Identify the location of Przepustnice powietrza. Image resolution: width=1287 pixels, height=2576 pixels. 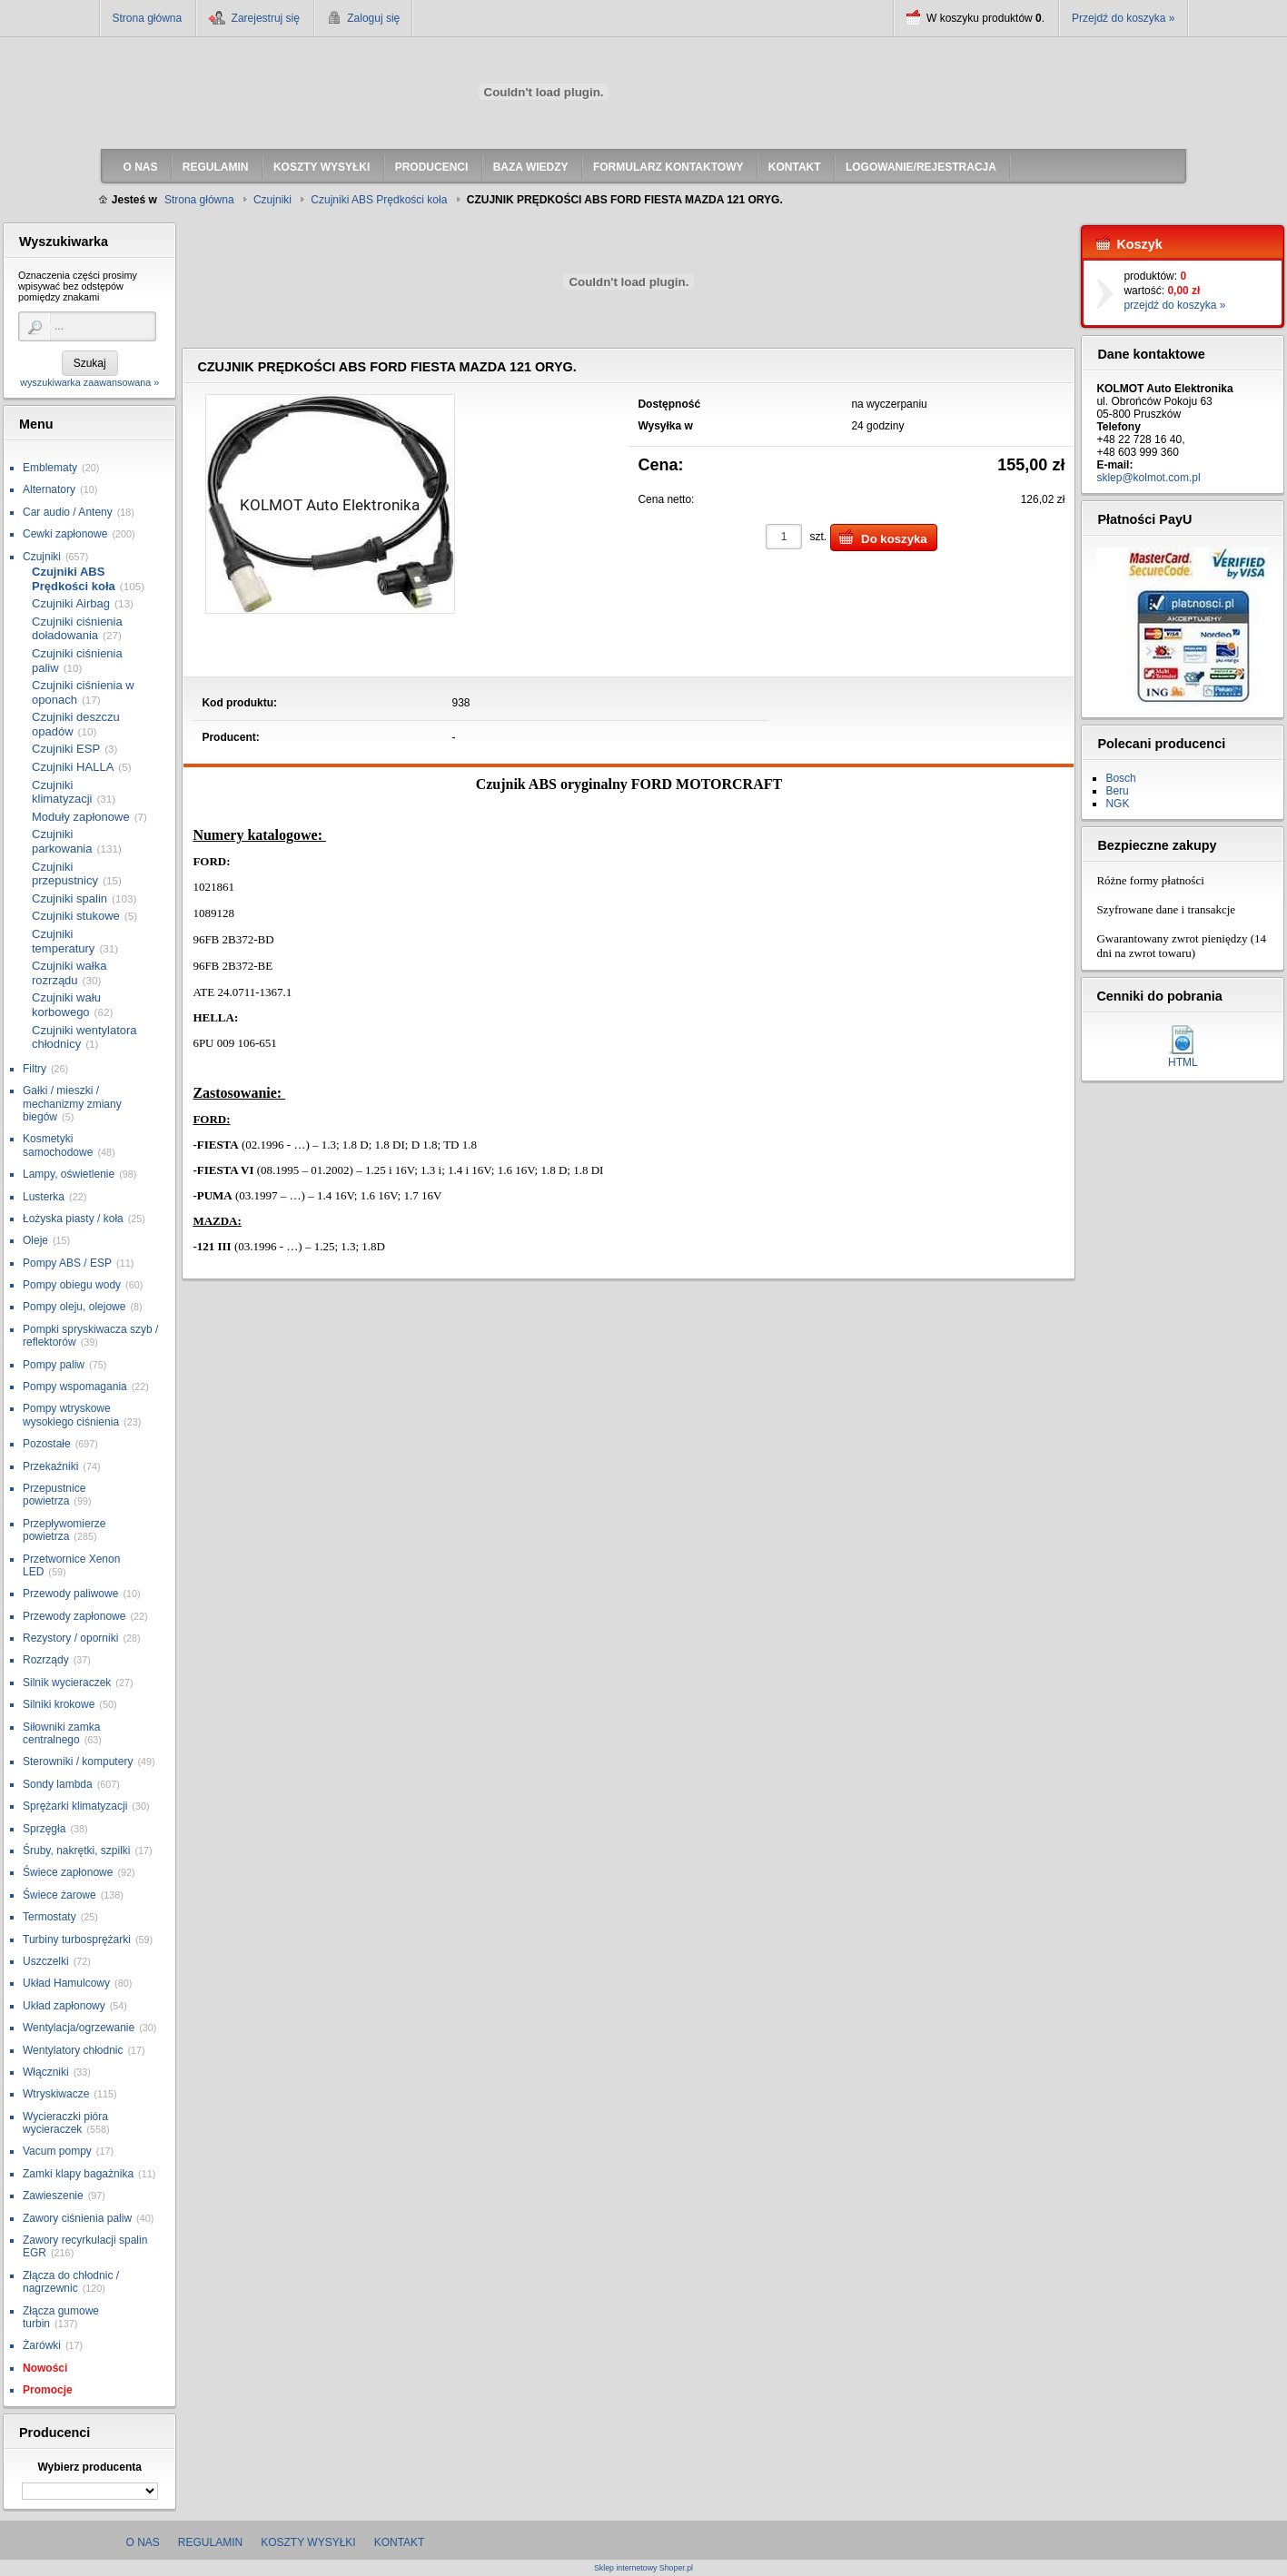
(54, 1494).